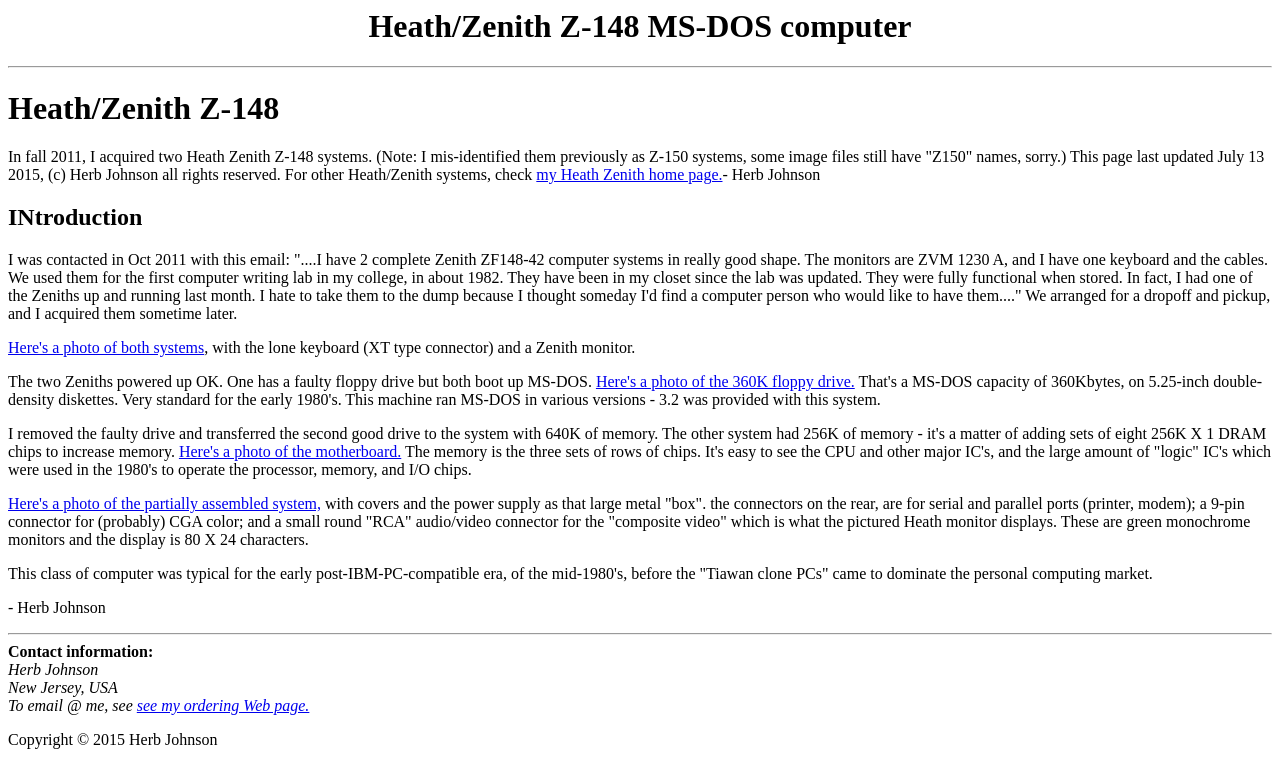  Describe the element at coordinates (629, 174) in the screenshot. I see `my Heath Zenith home page.` at that location.